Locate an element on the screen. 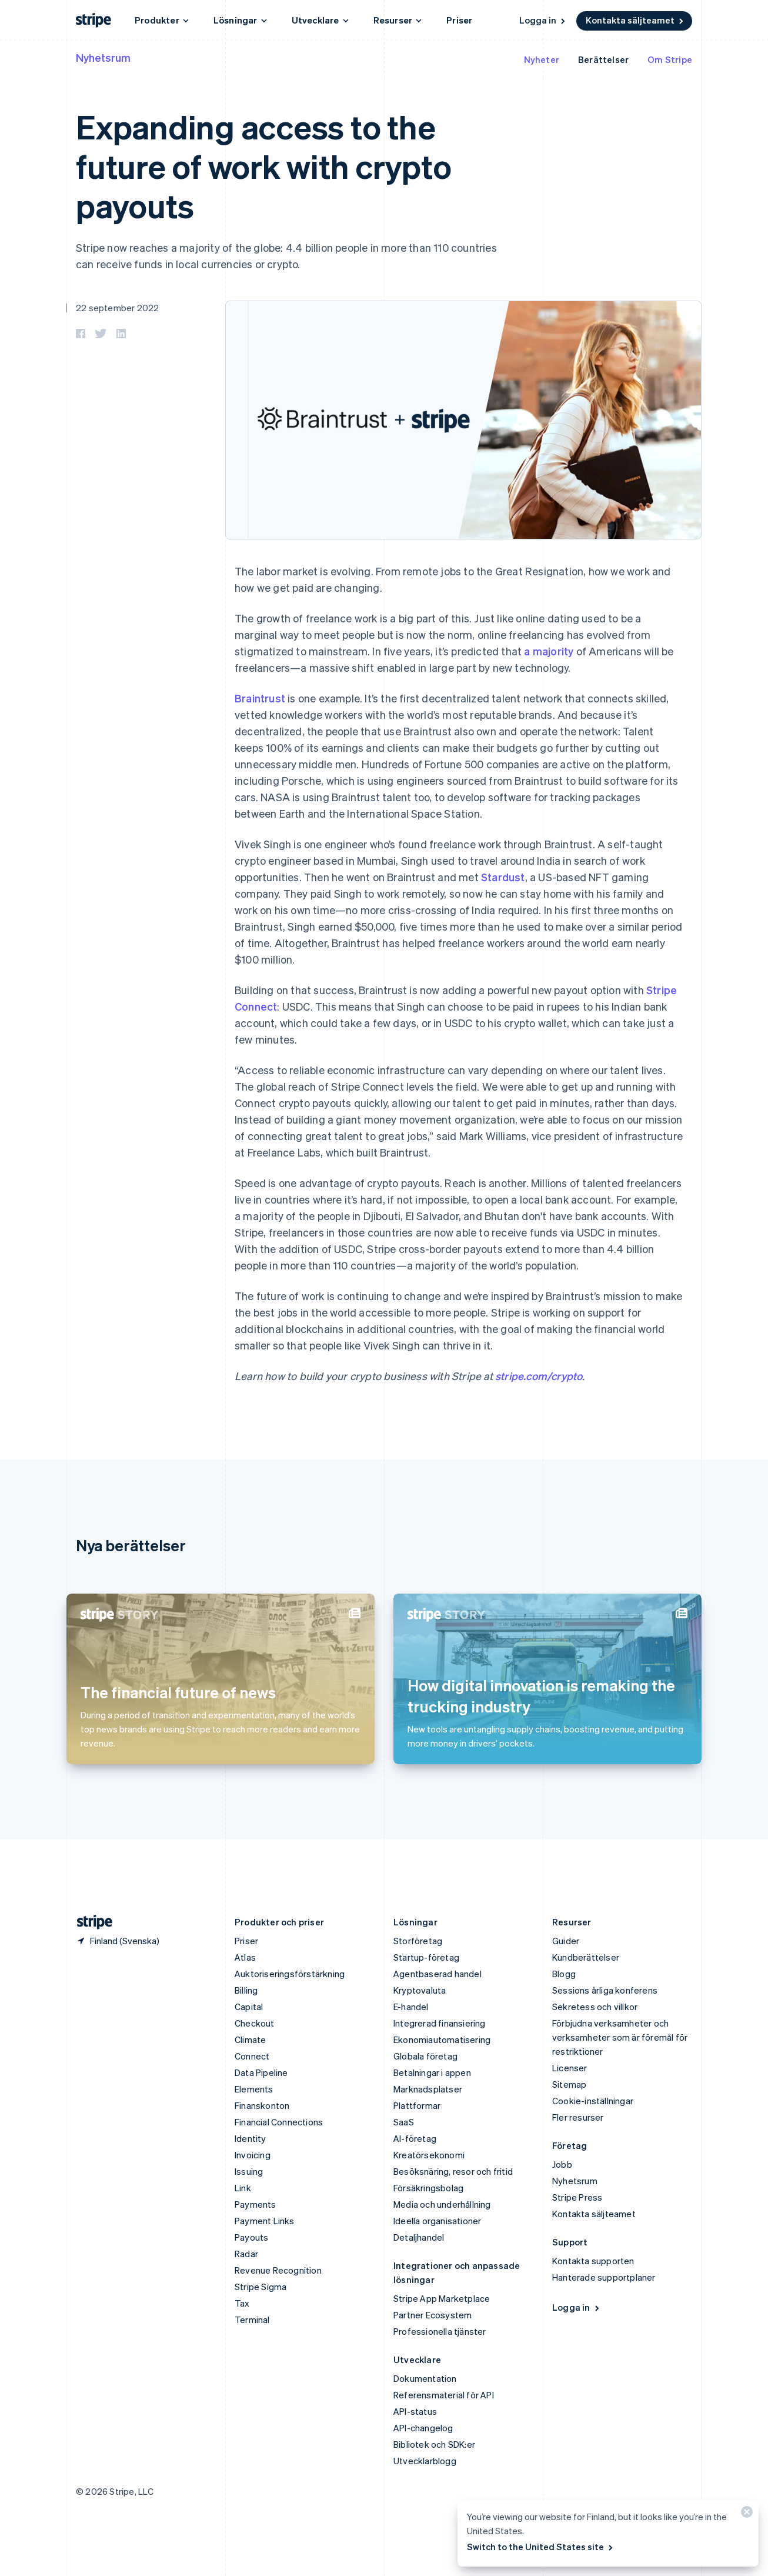 The height and width of the screenshot is (2576, 768). Issuing is located at coordinates (249, 2171).